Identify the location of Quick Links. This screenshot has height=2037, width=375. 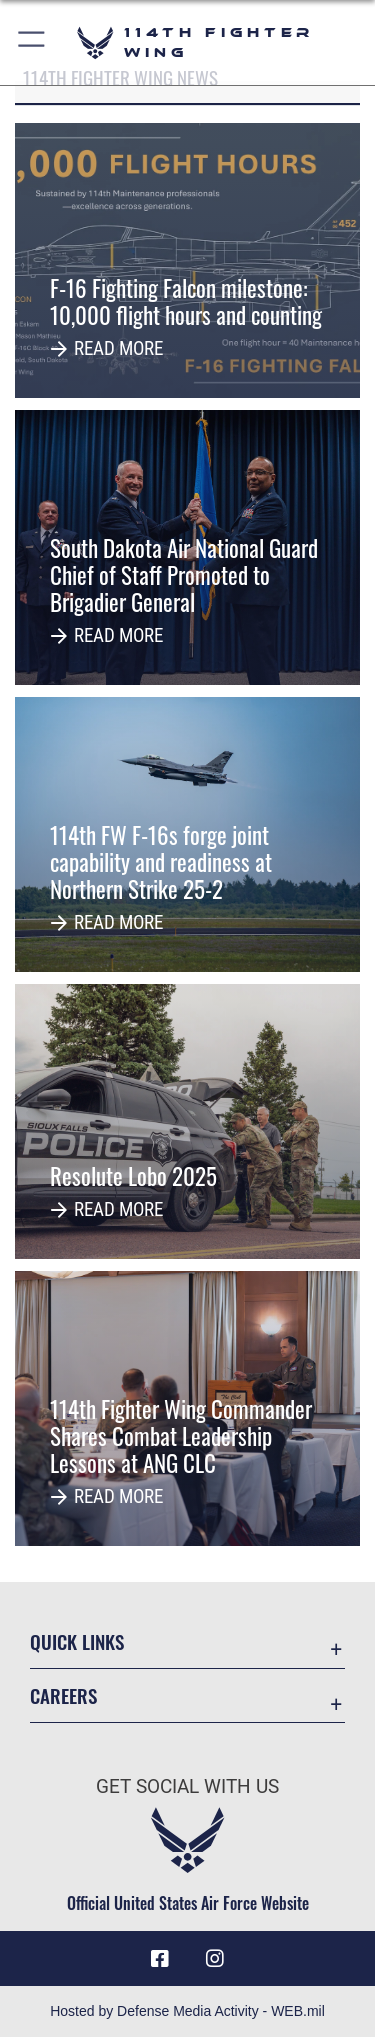
(77, 1641).